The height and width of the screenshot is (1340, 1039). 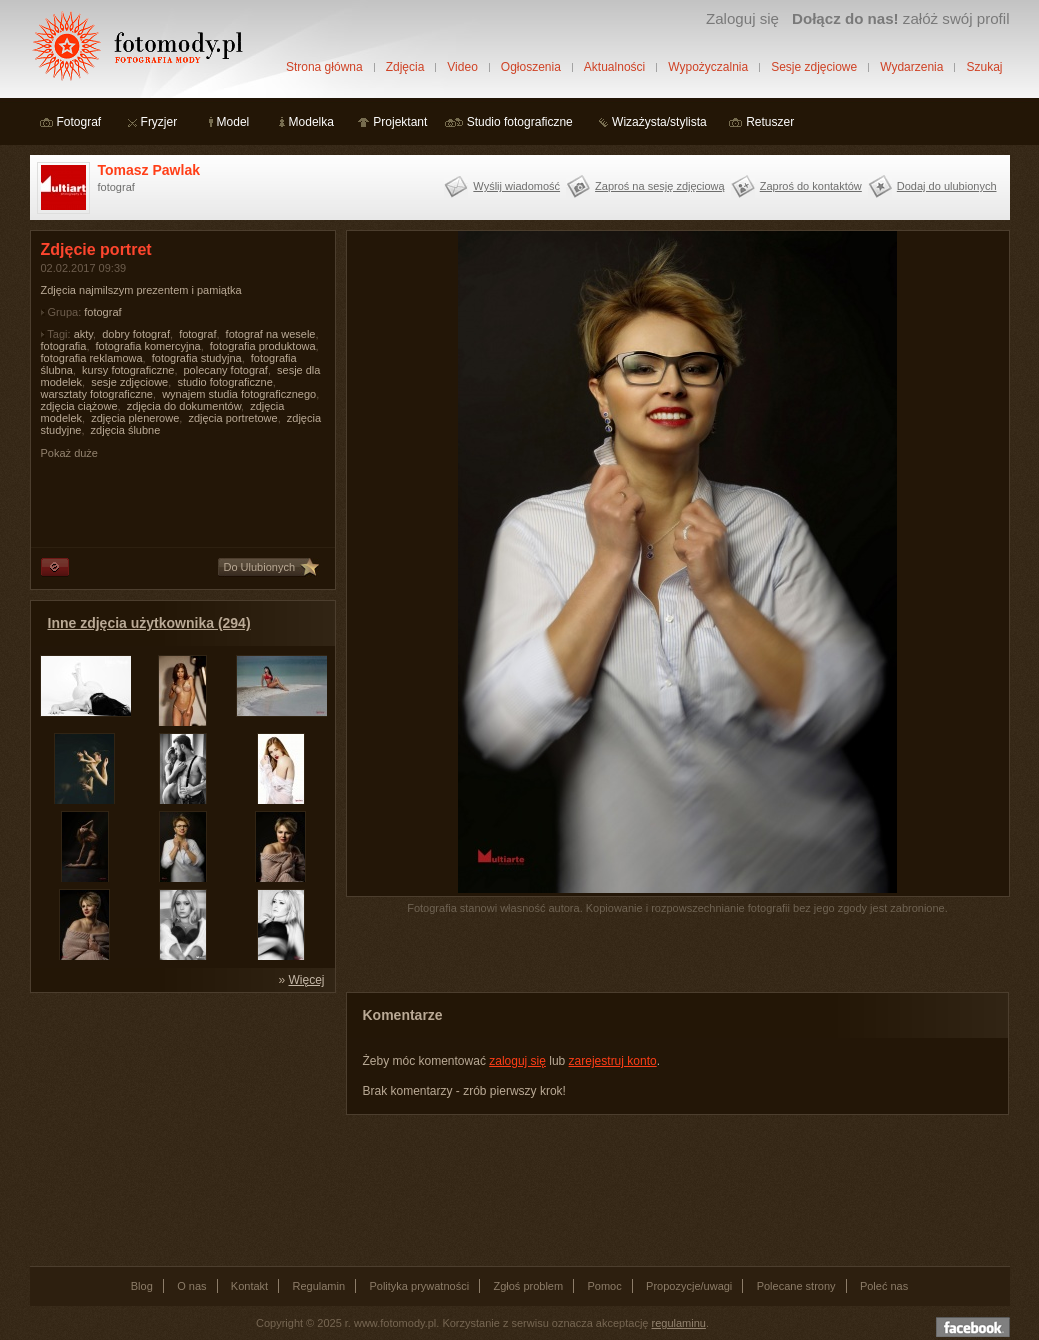 What do you see at coordinates (69, 453) in the screenshot?
I see `Pokaż duże` at bounding box center [69, 453].